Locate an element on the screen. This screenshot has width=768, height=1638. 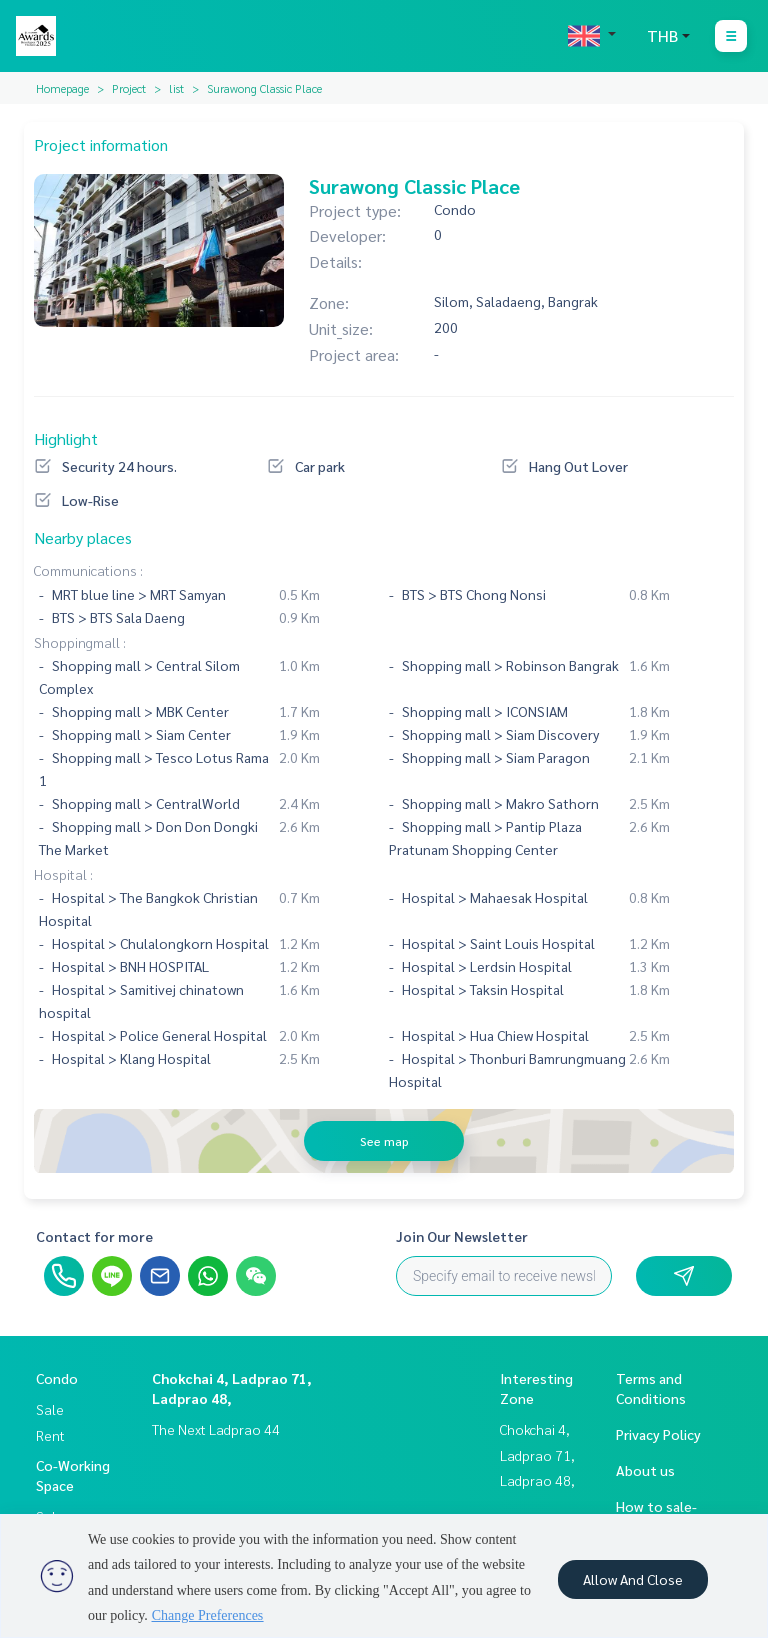
The Next Ladprao 44 is located at coordinates (216, 1429).